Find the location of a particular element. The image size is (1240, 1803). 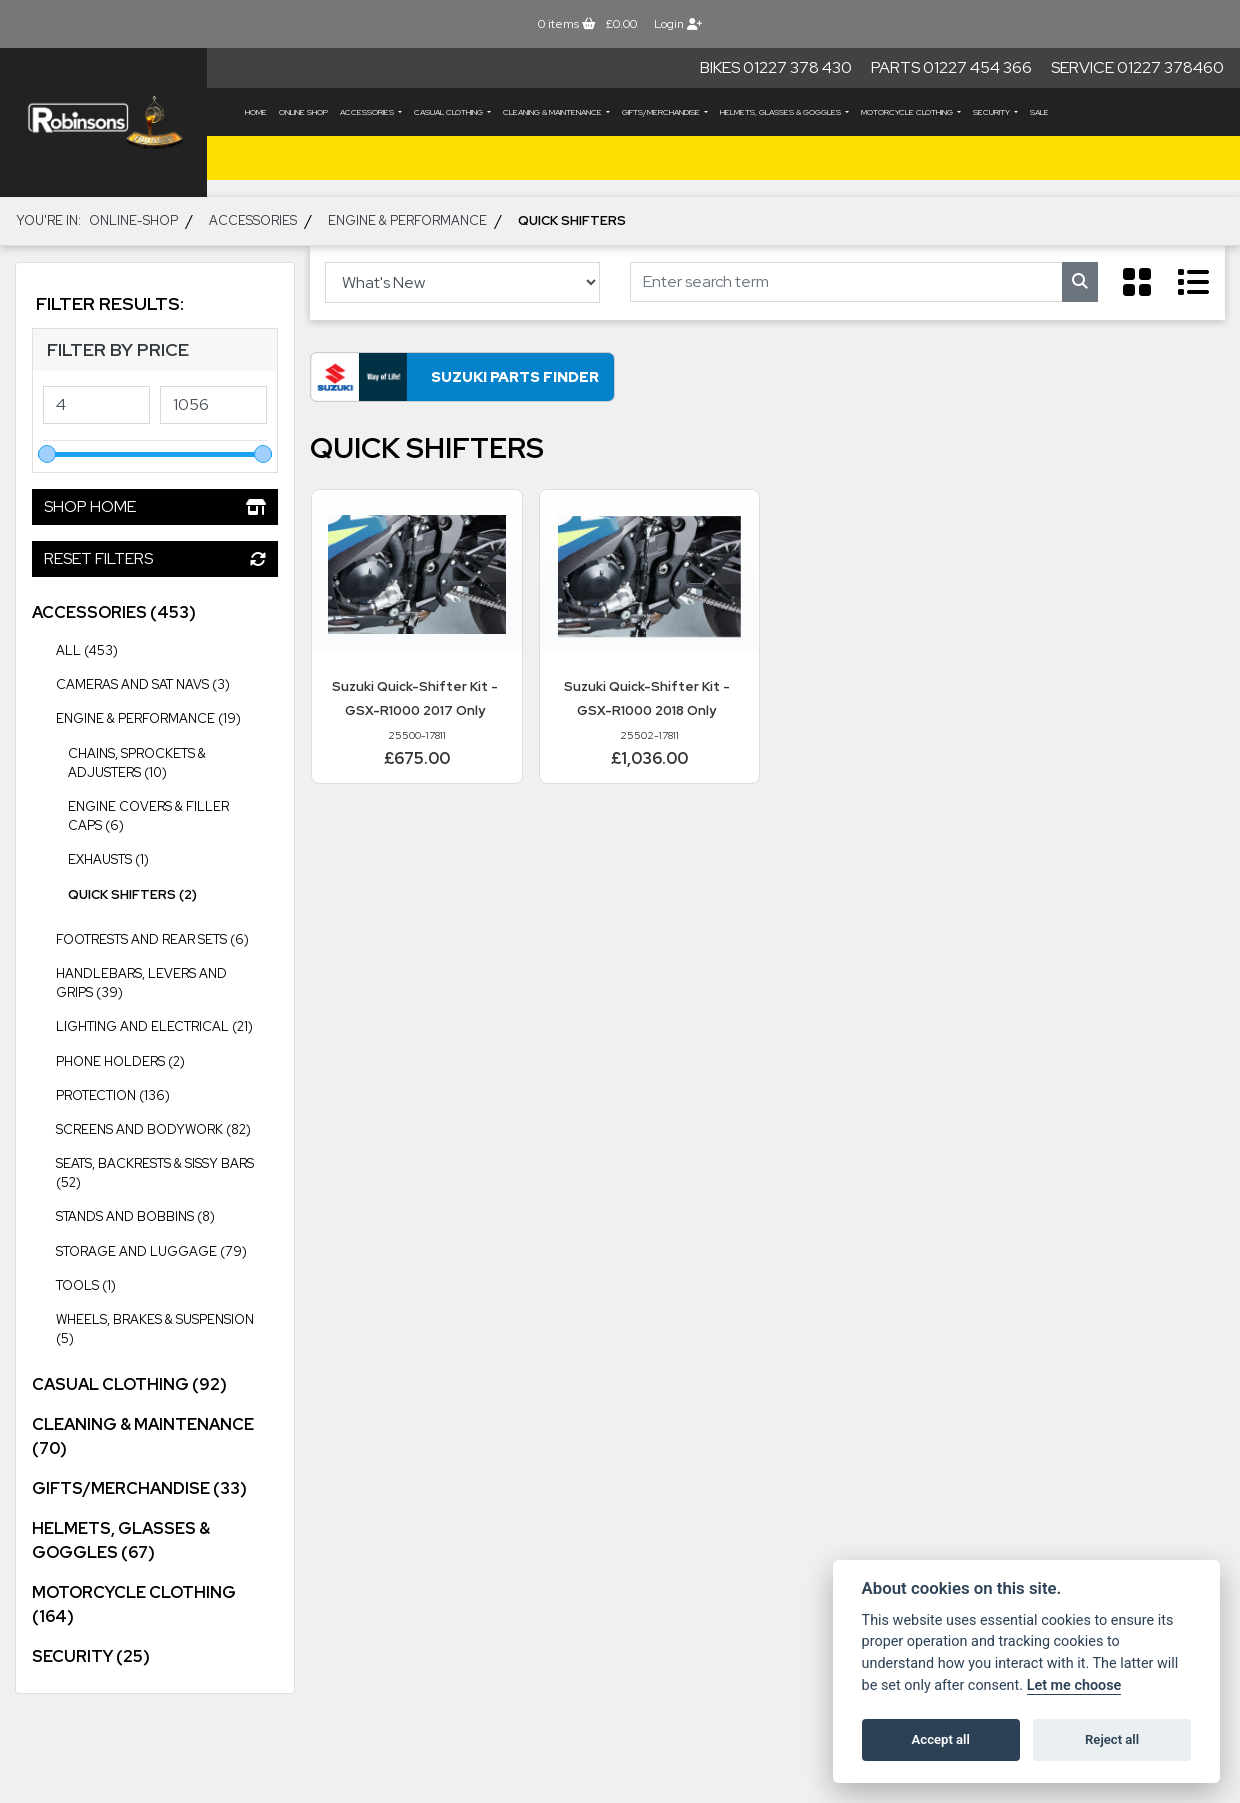

CLEANING & MAINTENANCE is located at coordinates (553, 112).